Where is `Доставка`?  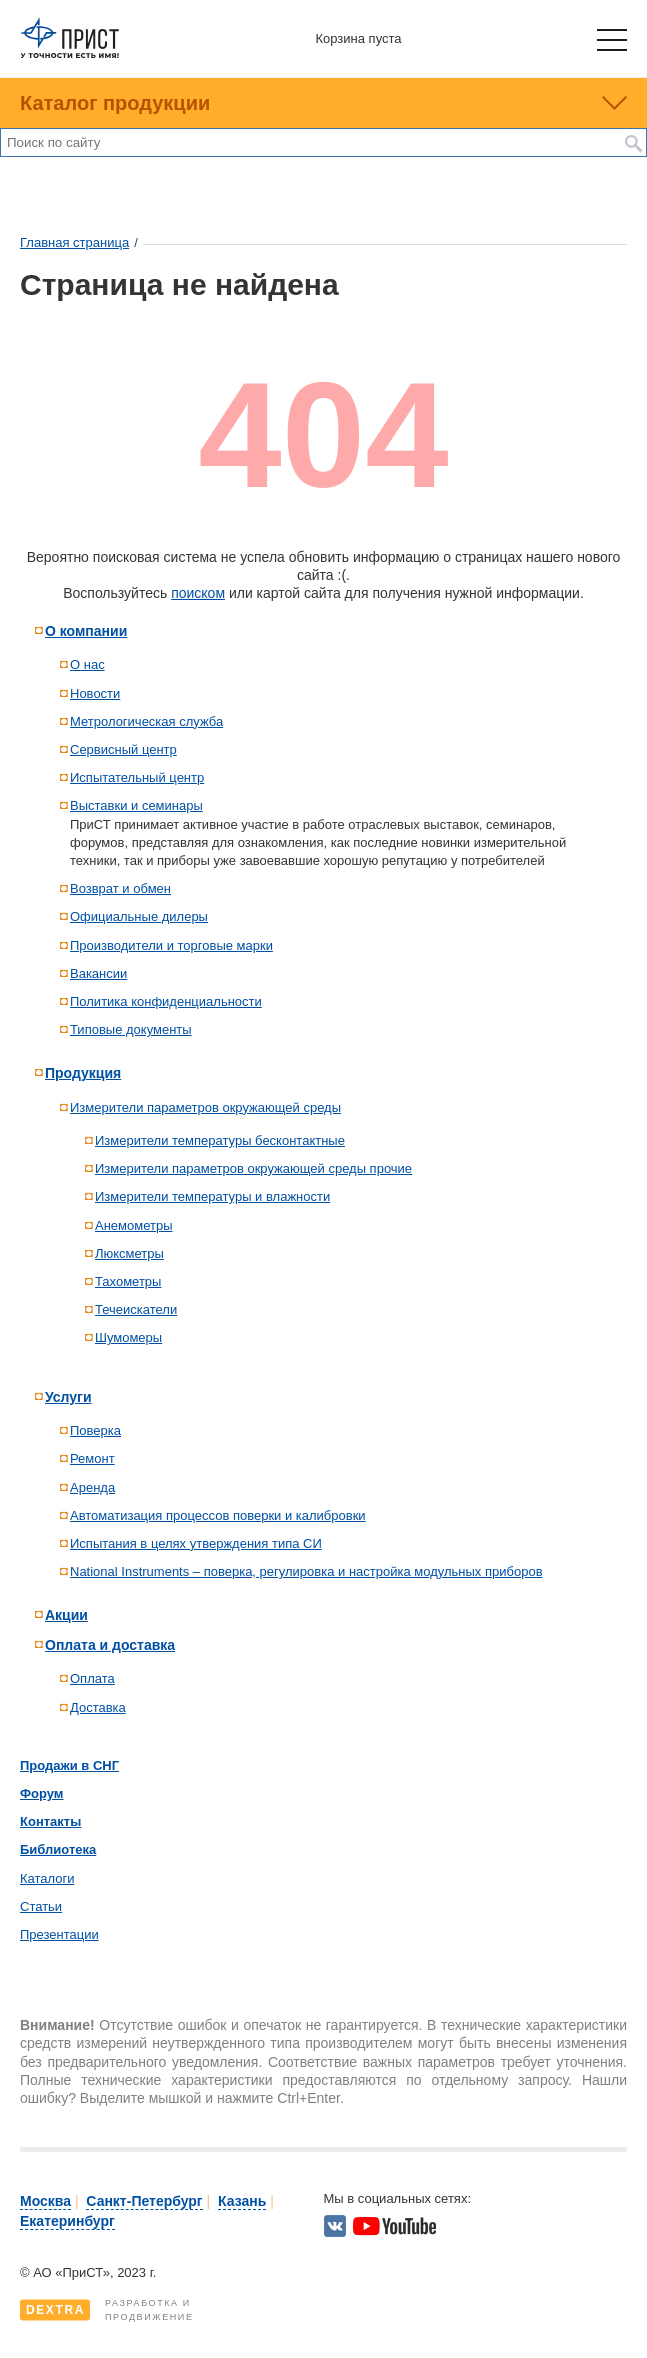
Доставка is located at coordinates (98, 1707).